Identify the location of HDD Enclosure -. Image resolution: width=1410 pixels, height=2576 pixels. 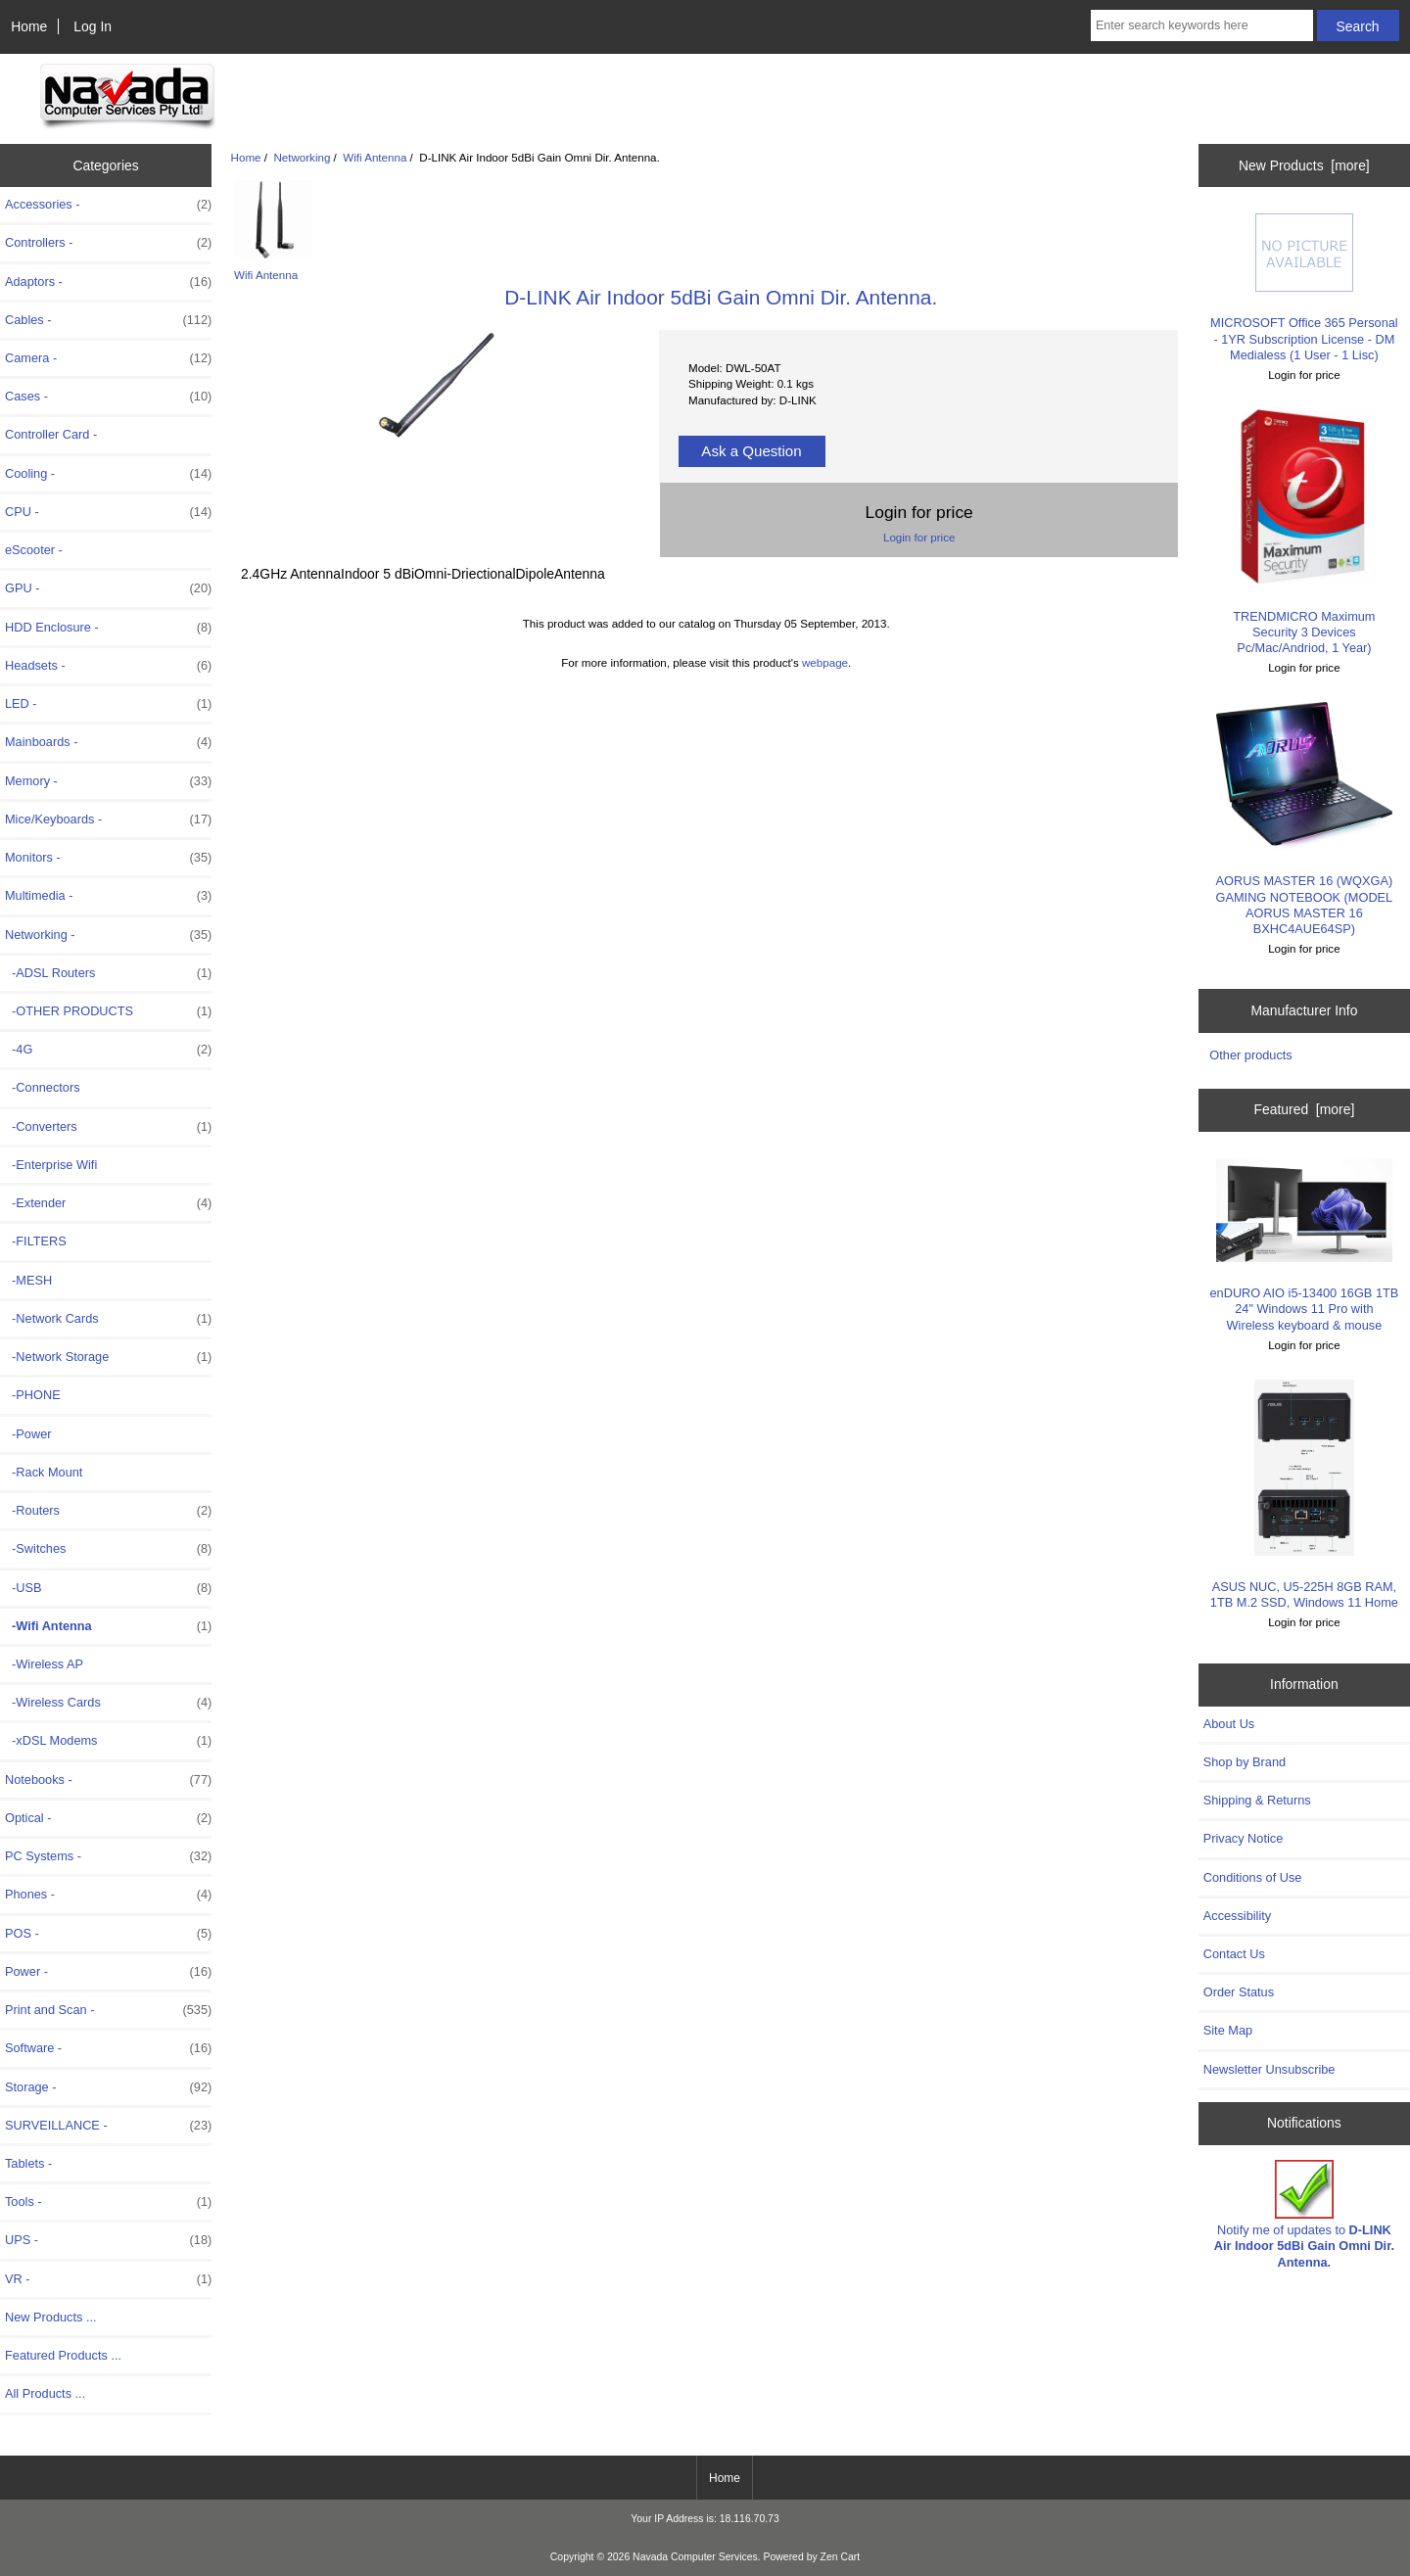
(108, 627).